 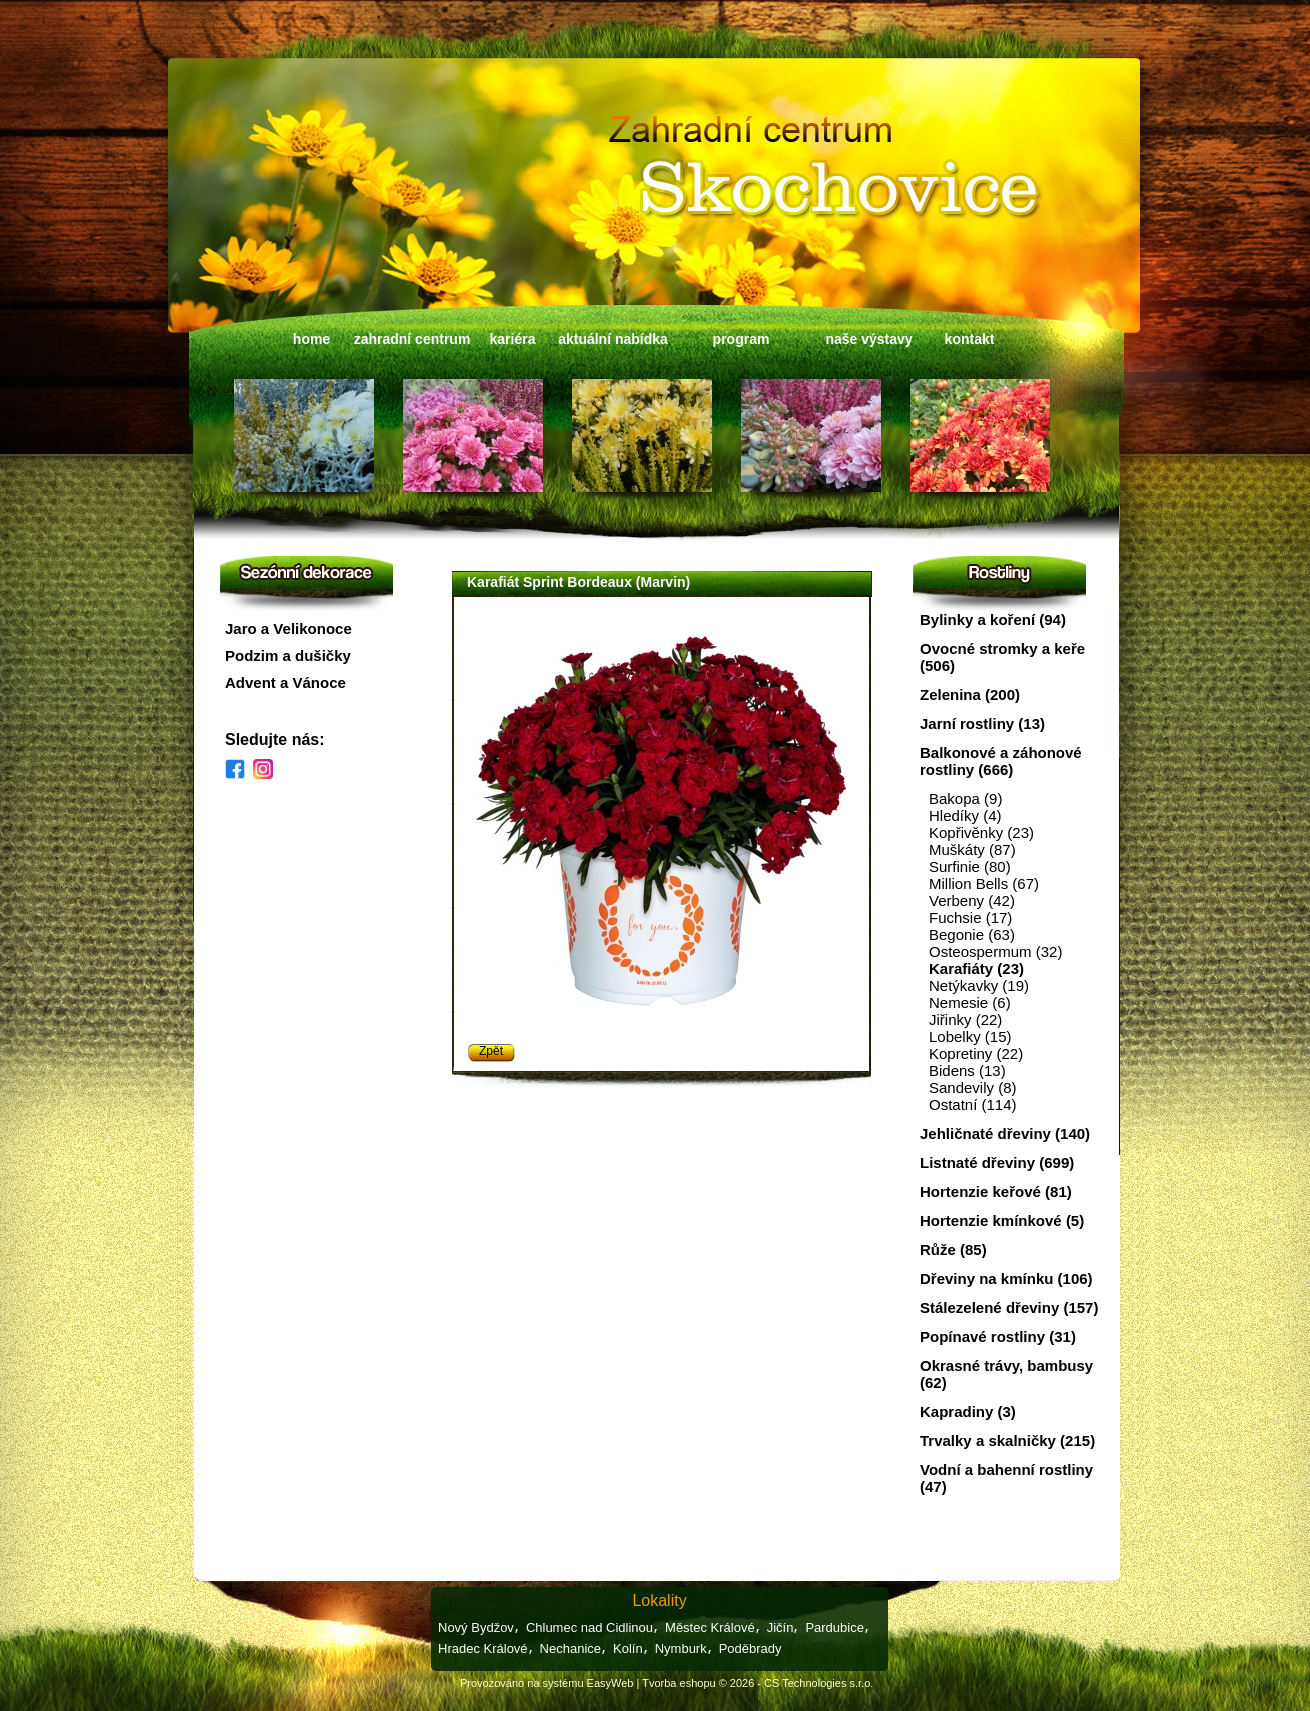 I want to click on Růže (85), so click(x=953, y=1249).